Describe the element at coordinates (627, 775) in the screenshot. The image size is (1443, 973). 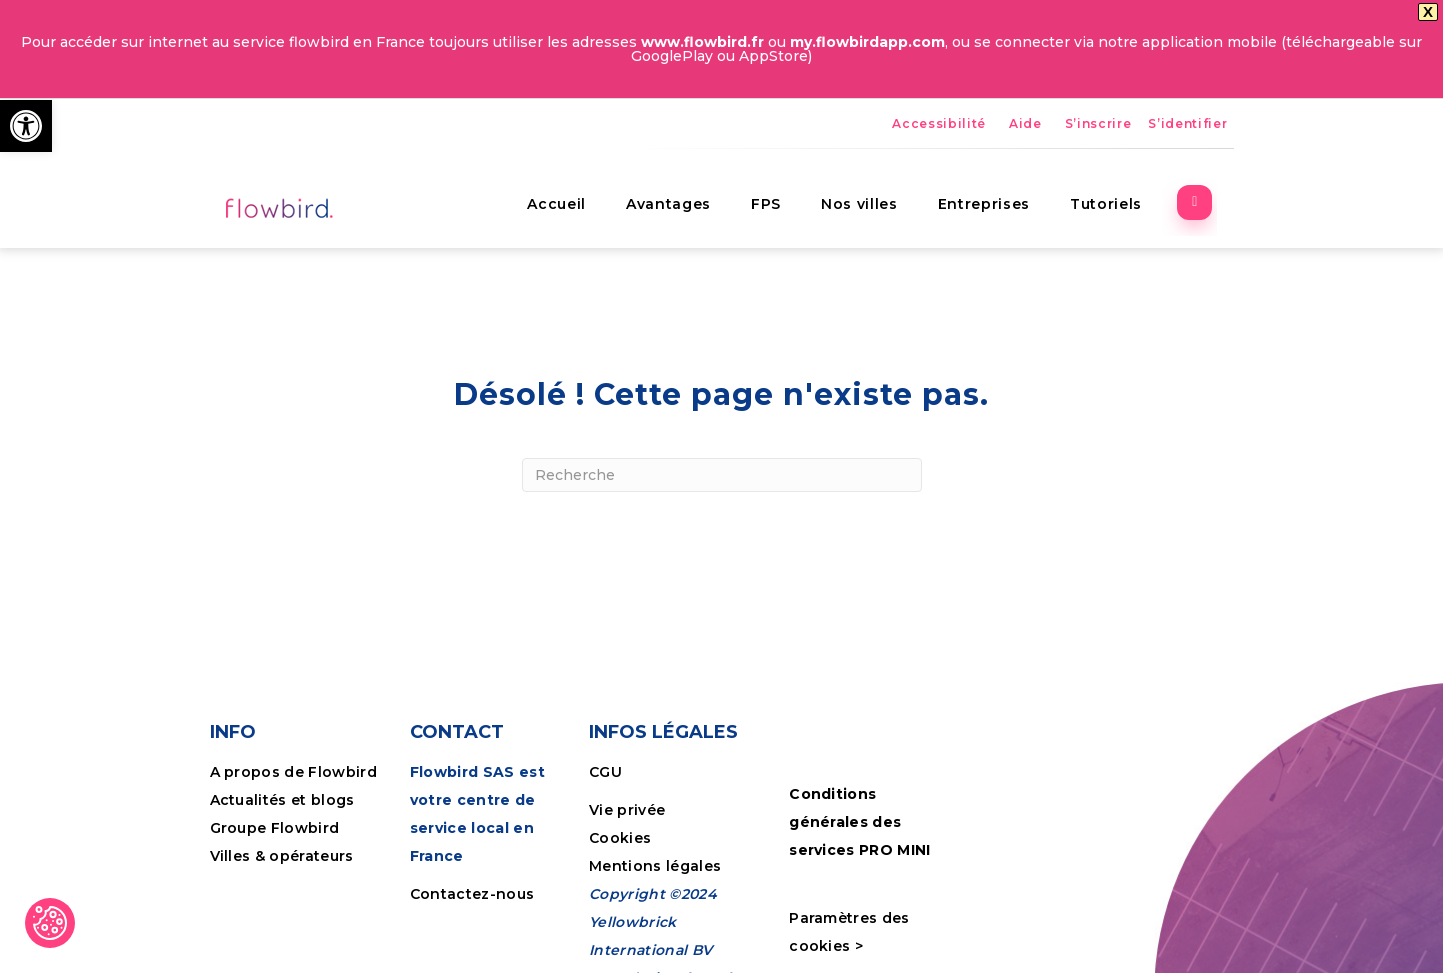
I see `Vie privée [link]` at that location.